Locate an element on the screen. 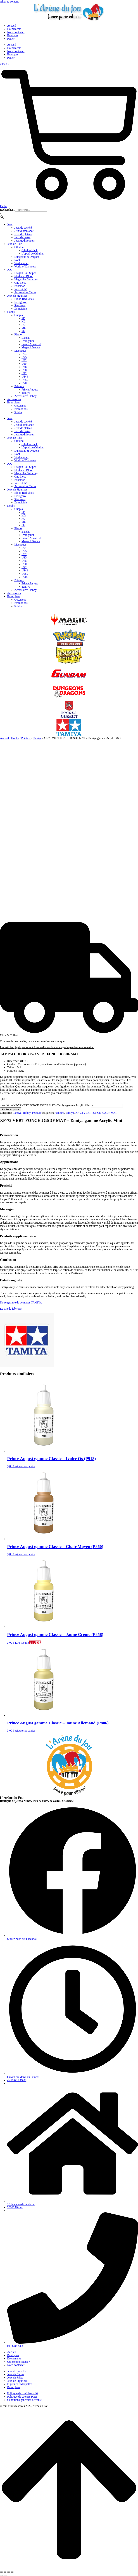 The width and height of the screenshot is (138, 2576). Blood Red Skies is located at coordinates (24, 298).